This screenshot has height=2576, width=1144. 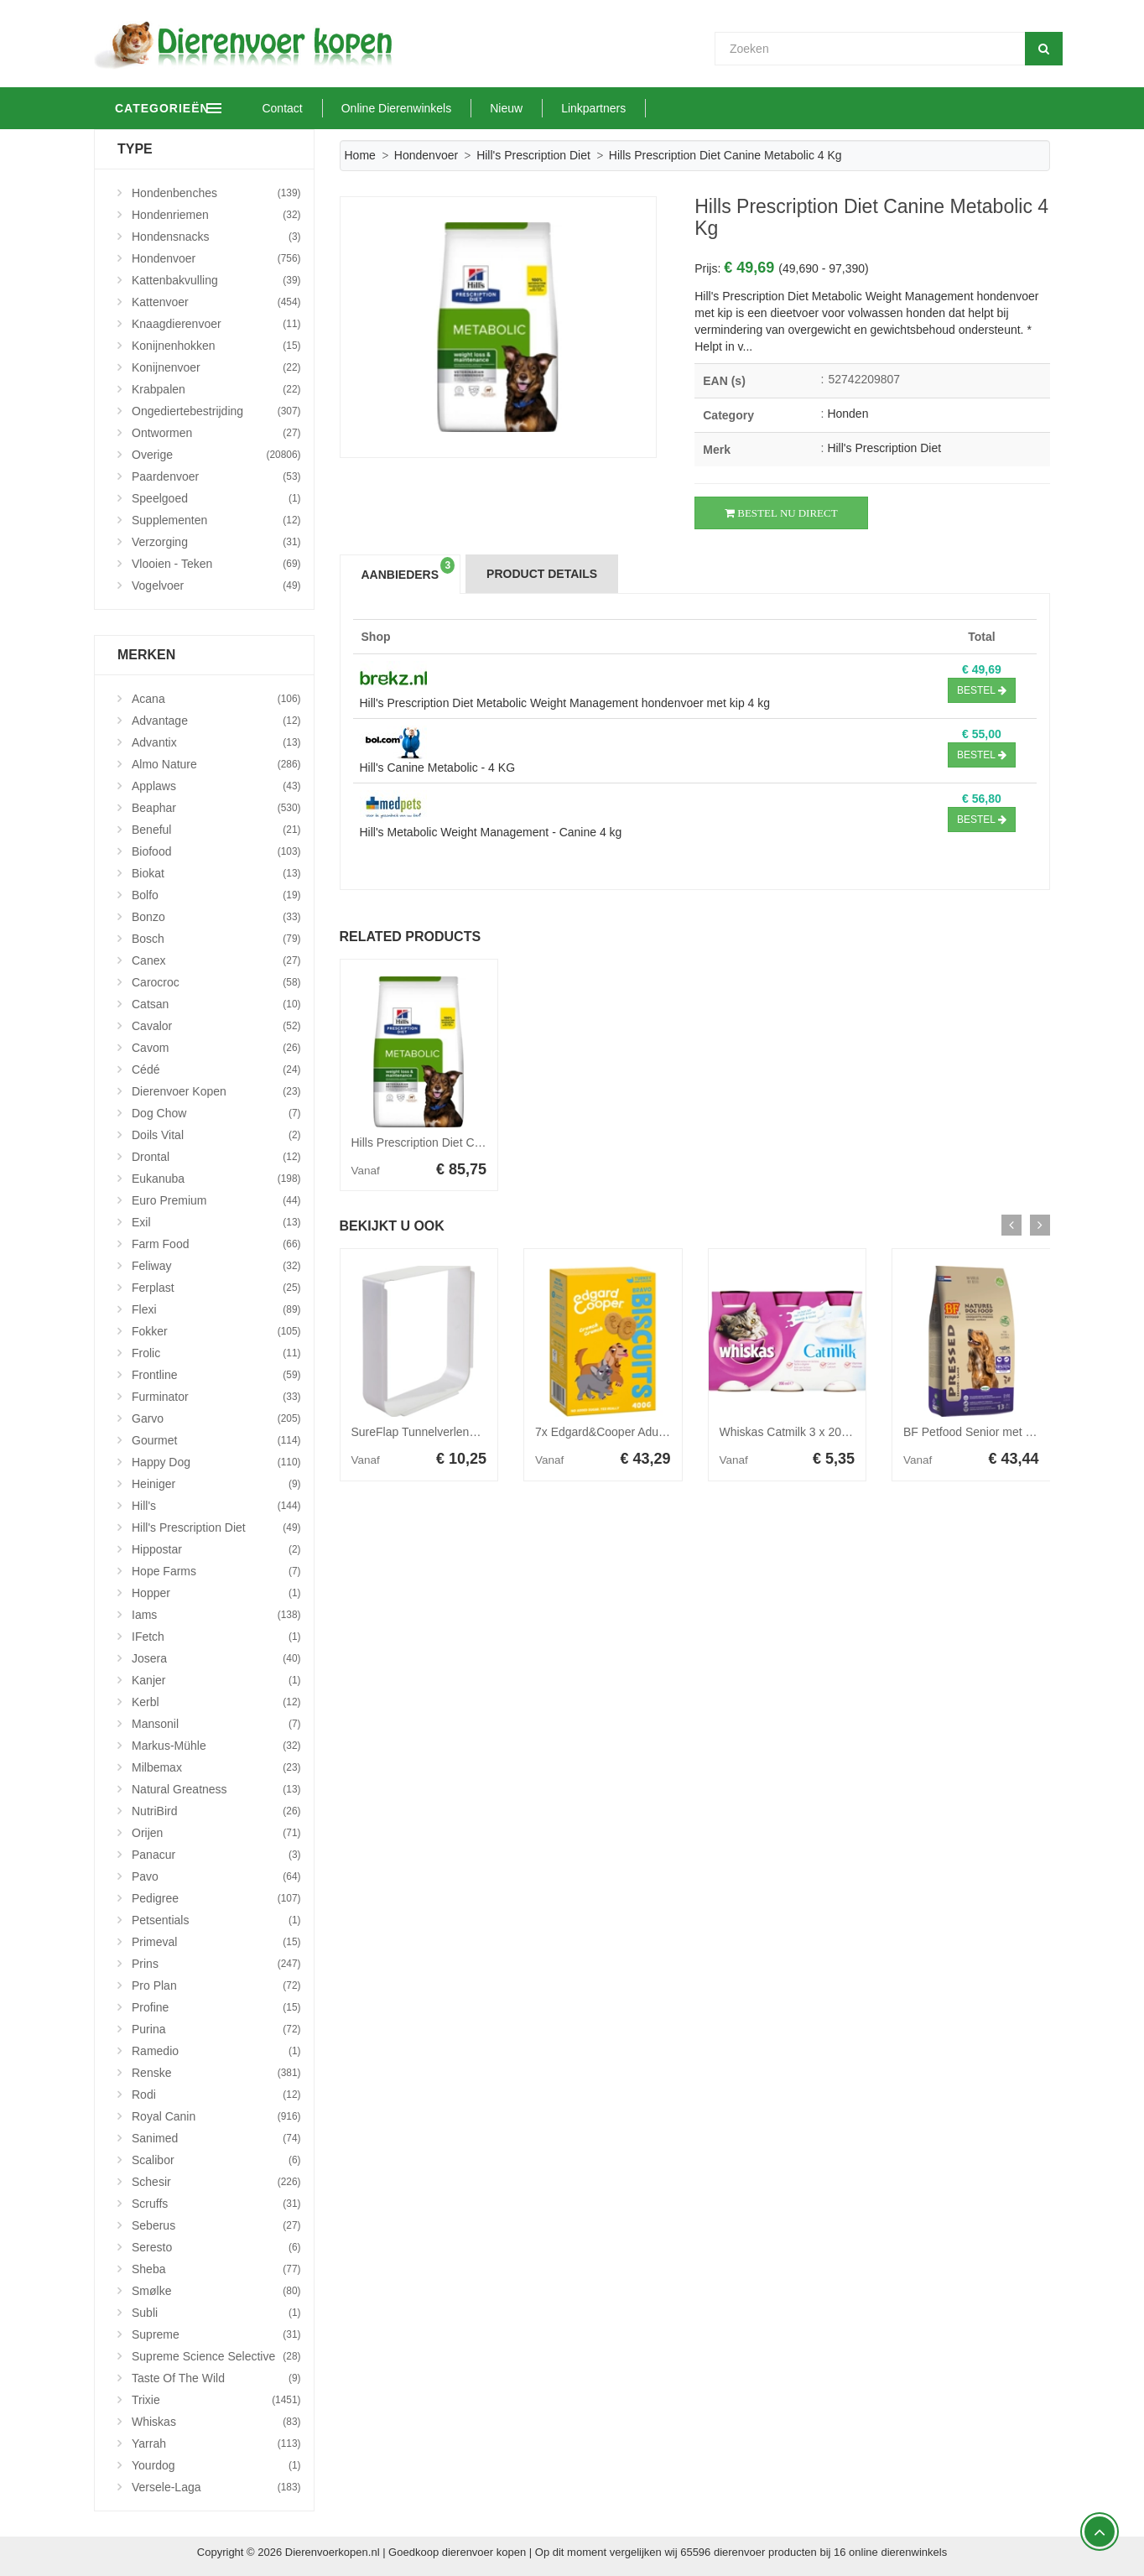 I want to click on Kerbl, so click(x=216, y=1702).